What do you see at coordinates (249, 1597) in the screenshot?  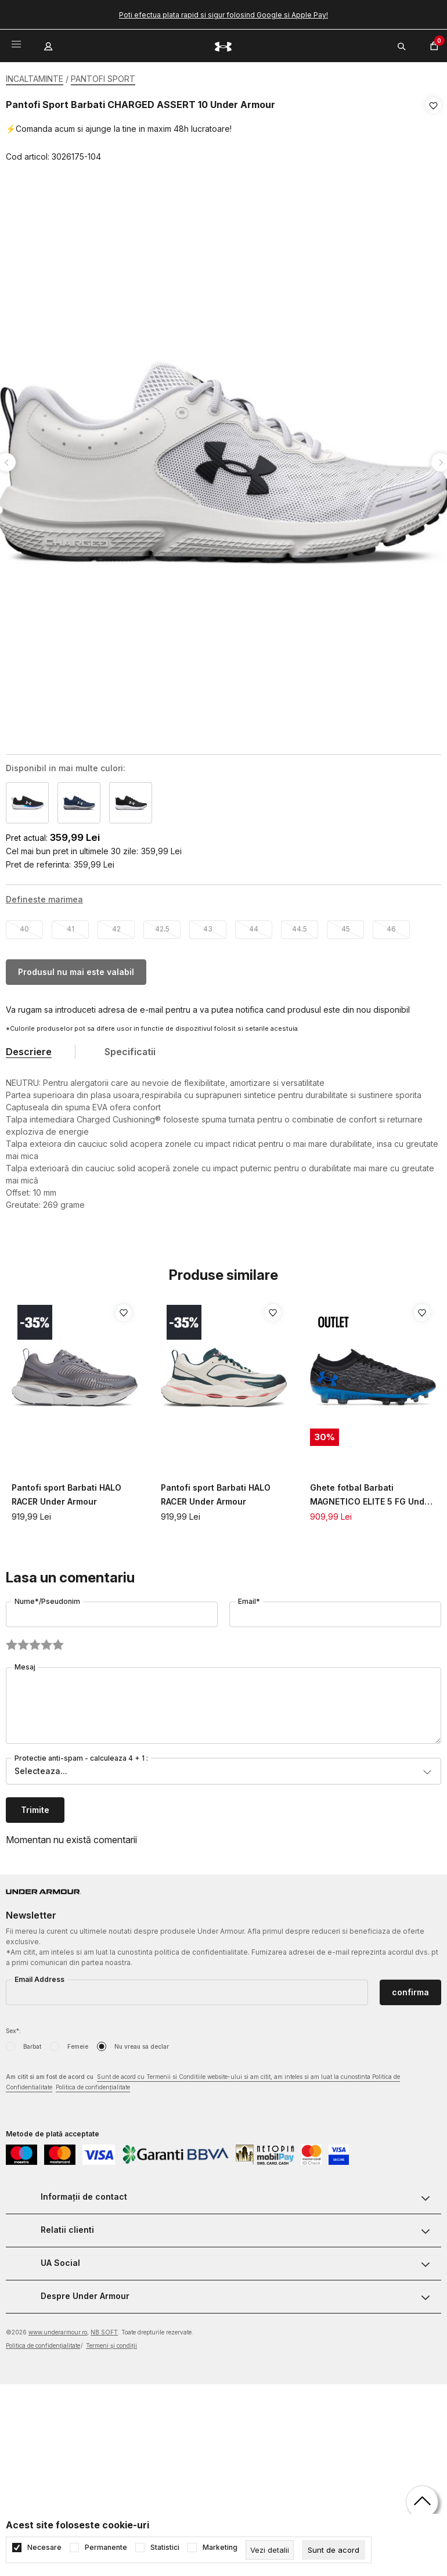 I see `Email*` at bounding box center [249, 1597].